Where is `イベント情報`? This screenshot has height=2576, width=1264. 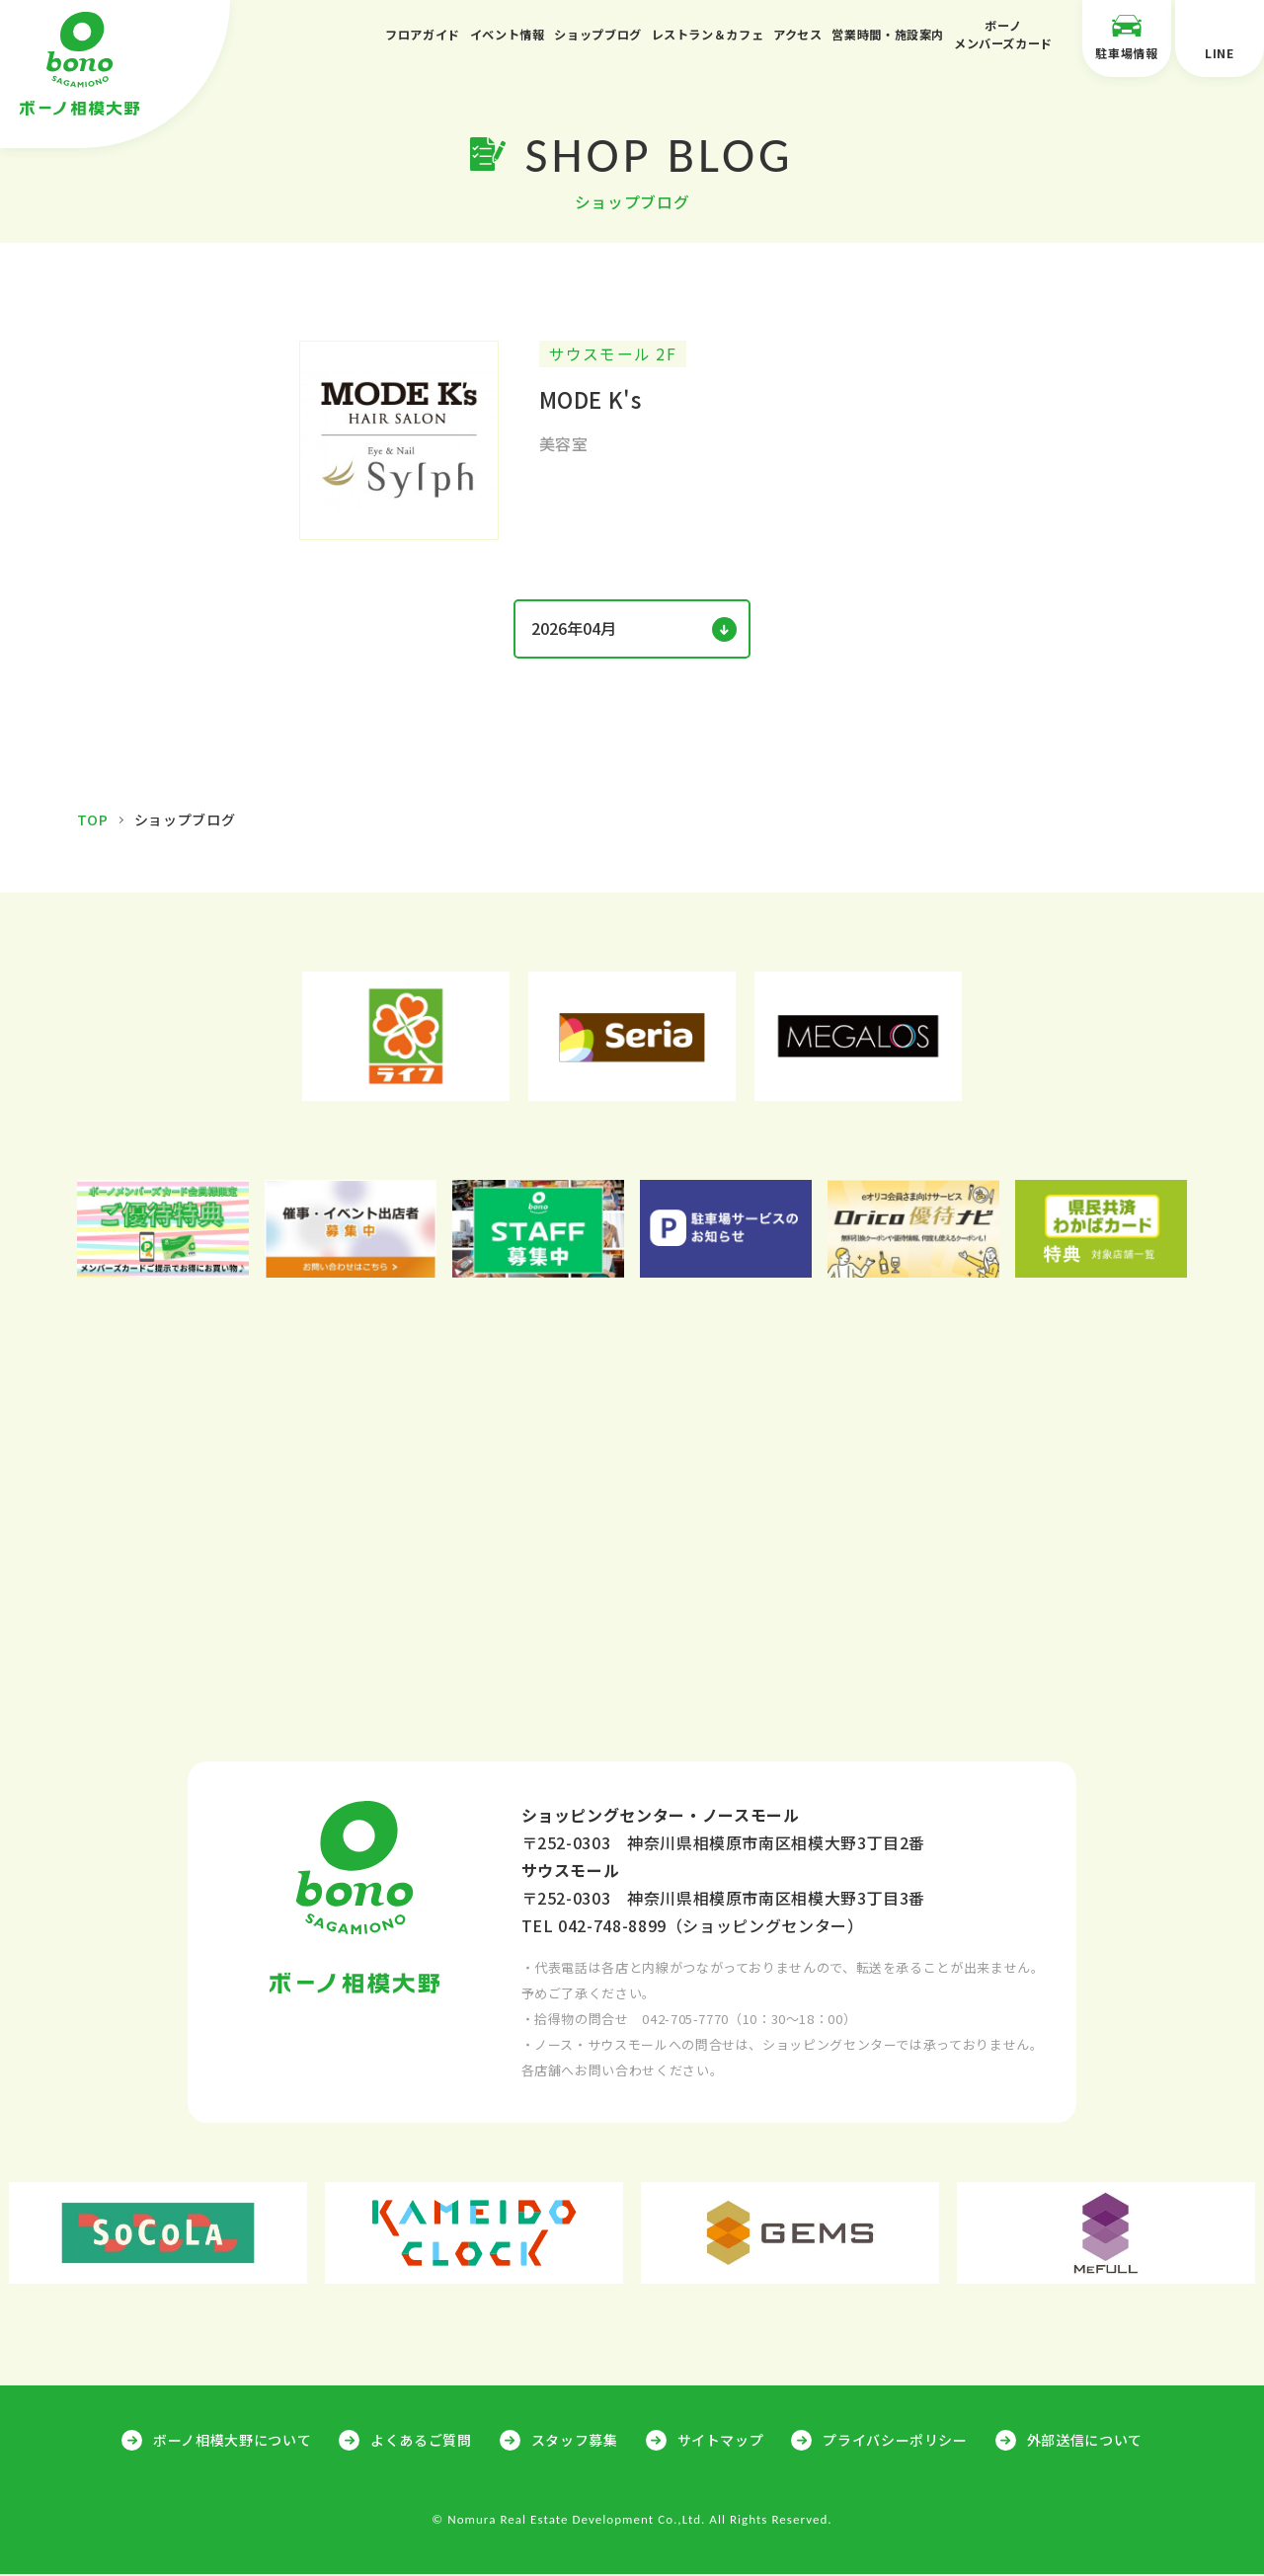 イベント情報 is located at coordinates (507, 34).